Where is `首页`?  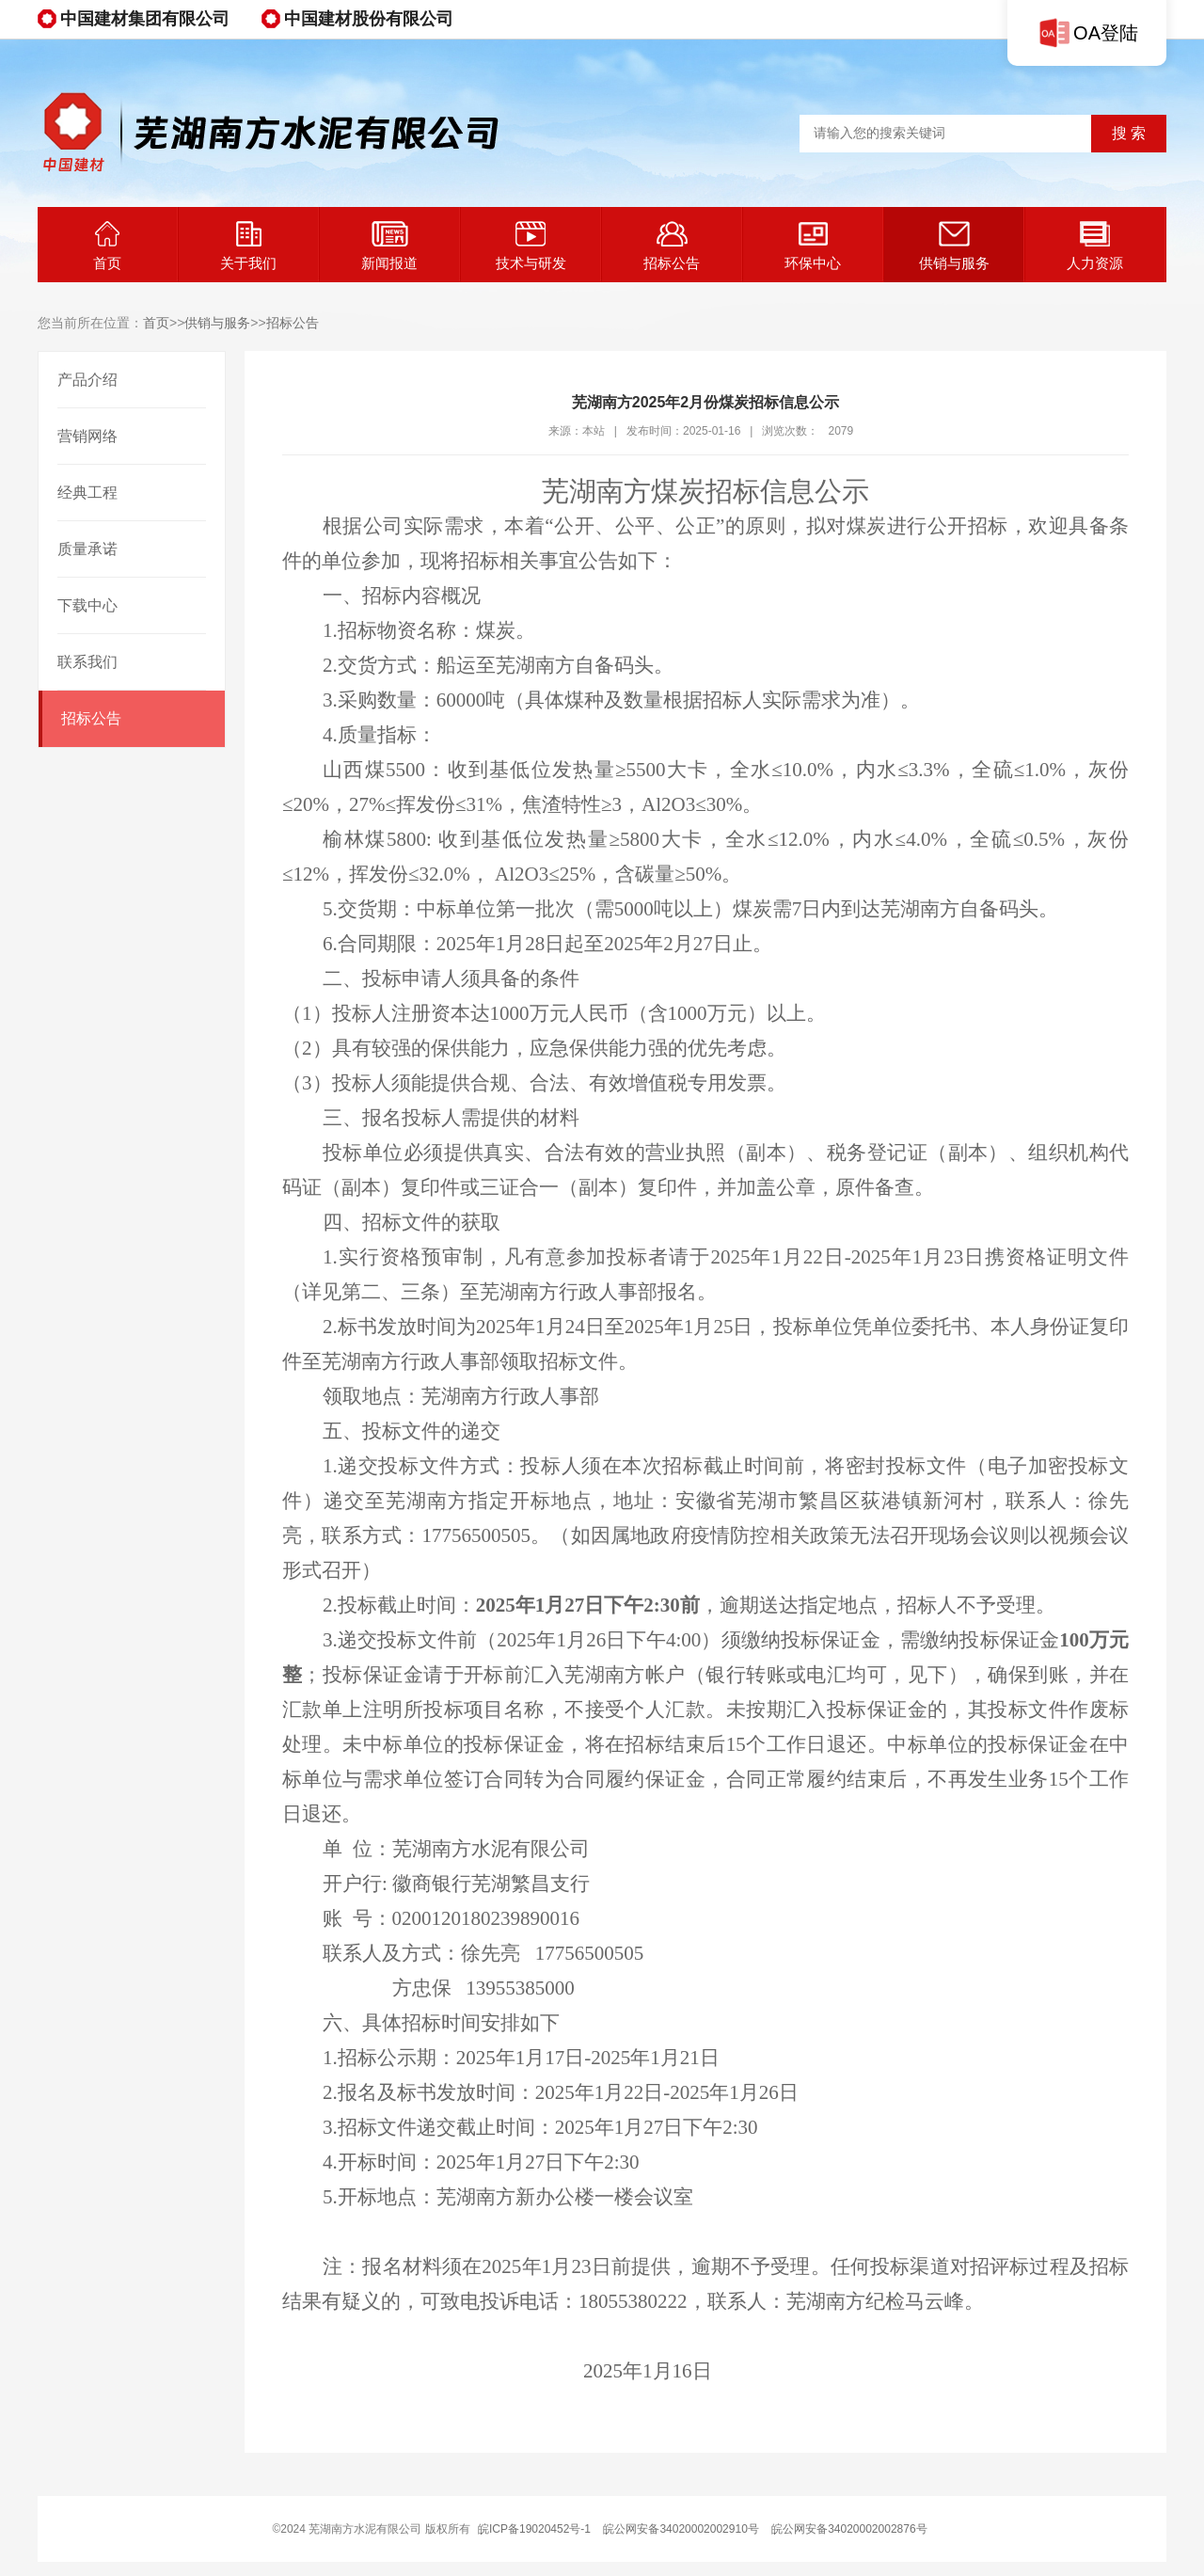
首页 is located at coordinates (107, 246).